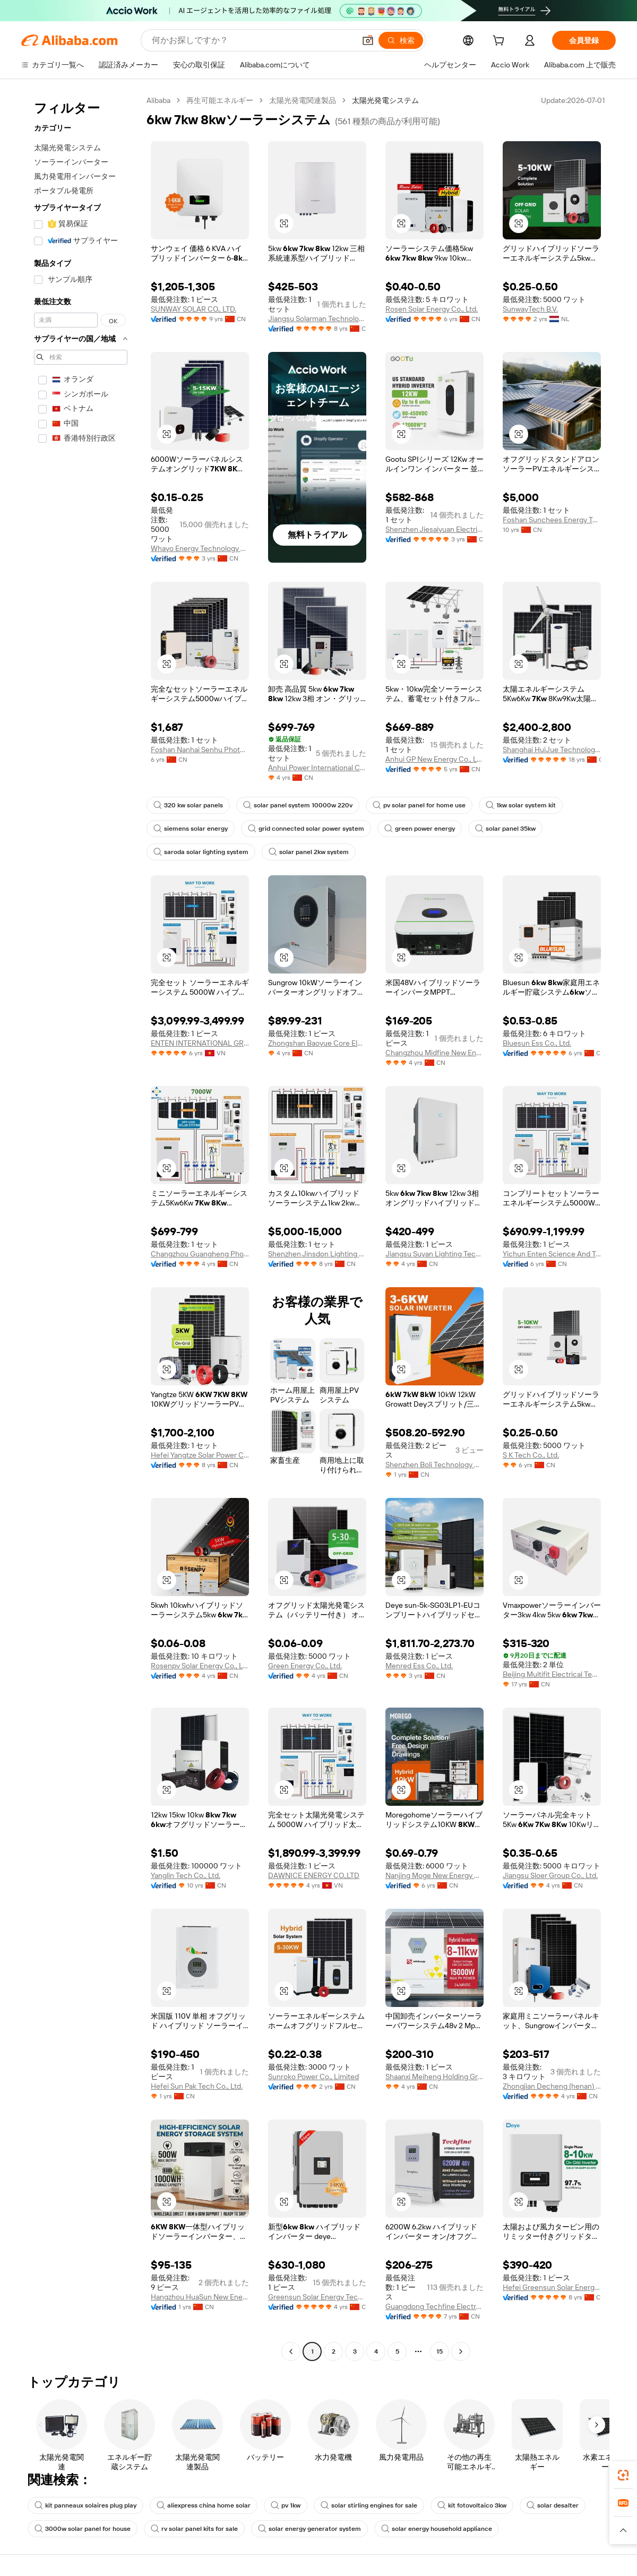 Image resolution: width=637 pixels, height=2576 pixels. What do you see at coordinates (309, 2529) in the screenshot?
I see `solar energy generator system` at bounding box center [309, 2529].